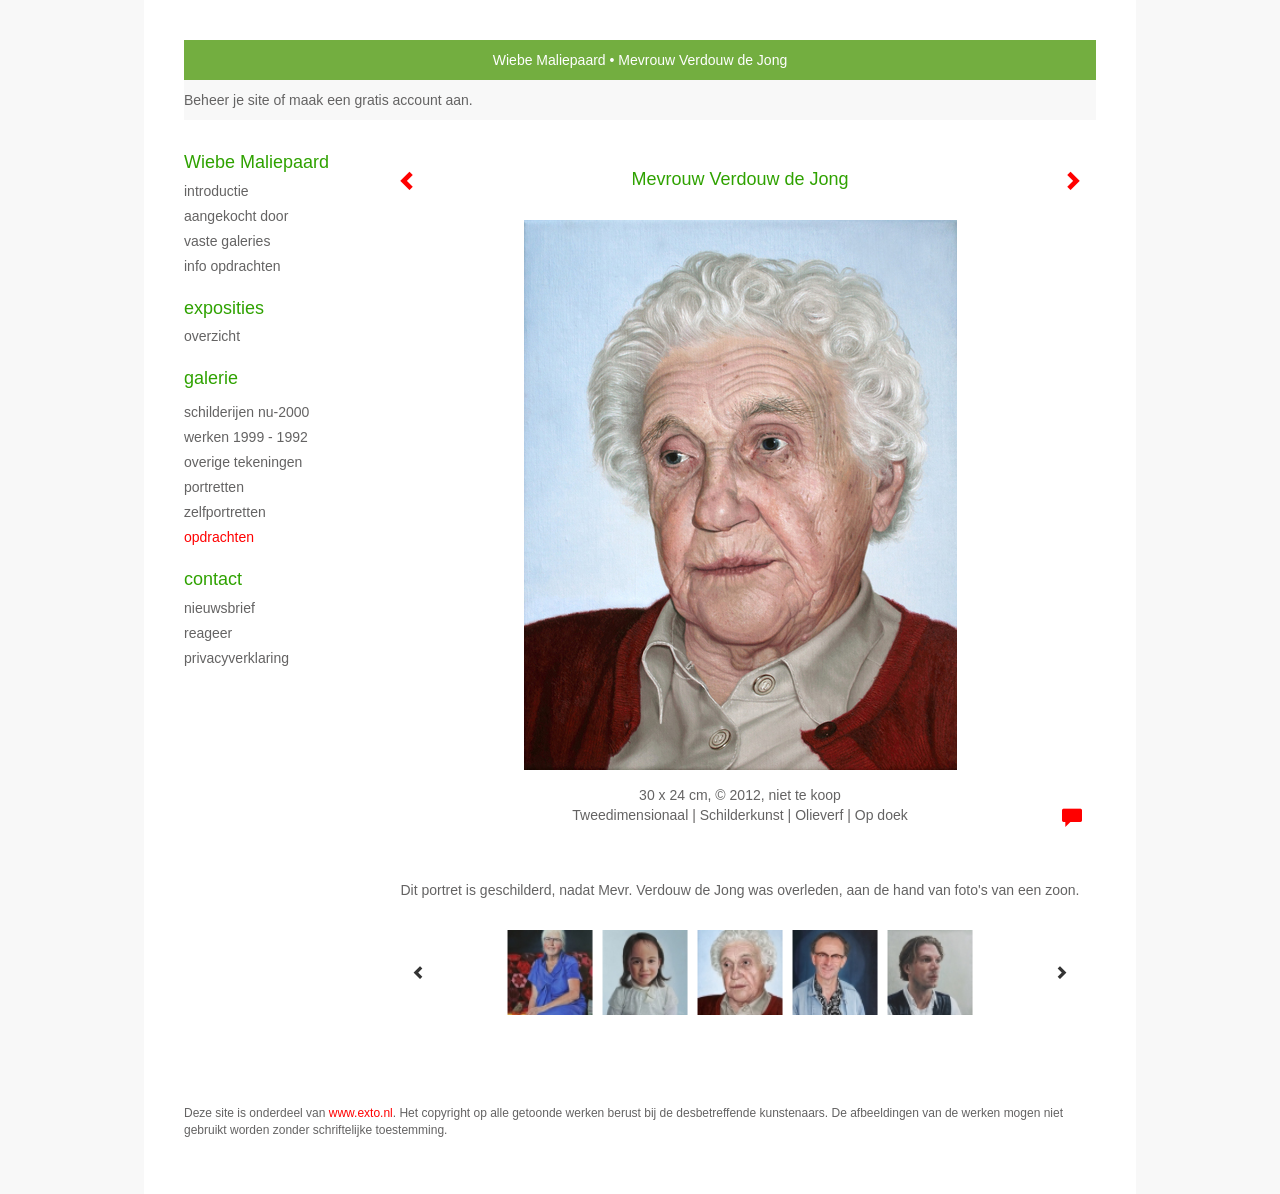 The image size is (1280, 1194). I want to click on www.exto.nl, so click(361, 1113).